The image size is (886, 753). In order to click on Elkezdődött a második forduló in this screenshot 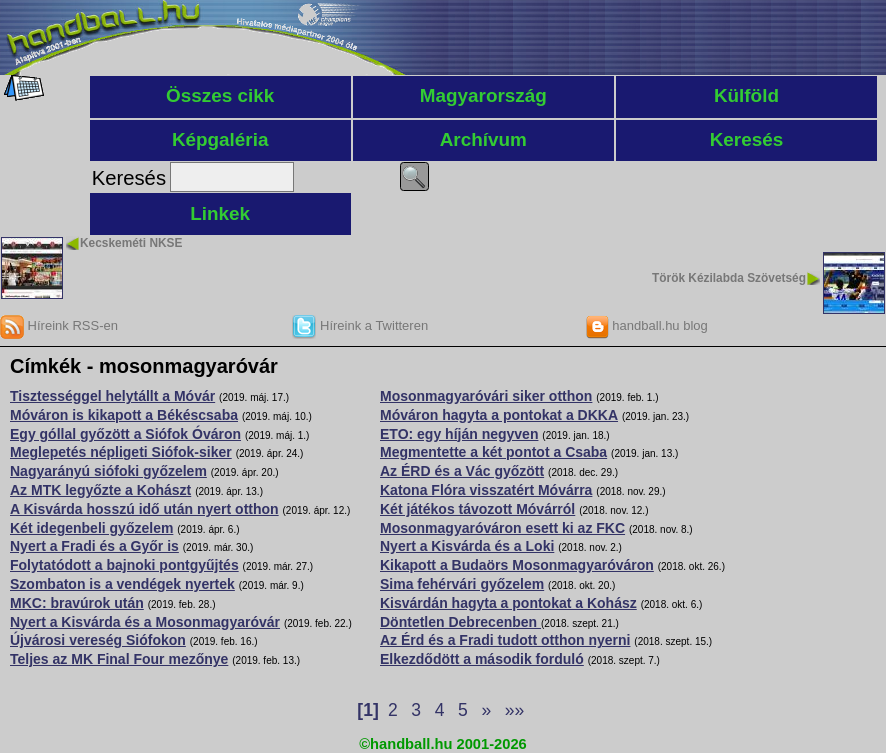, I will do `click(482, 659)`.